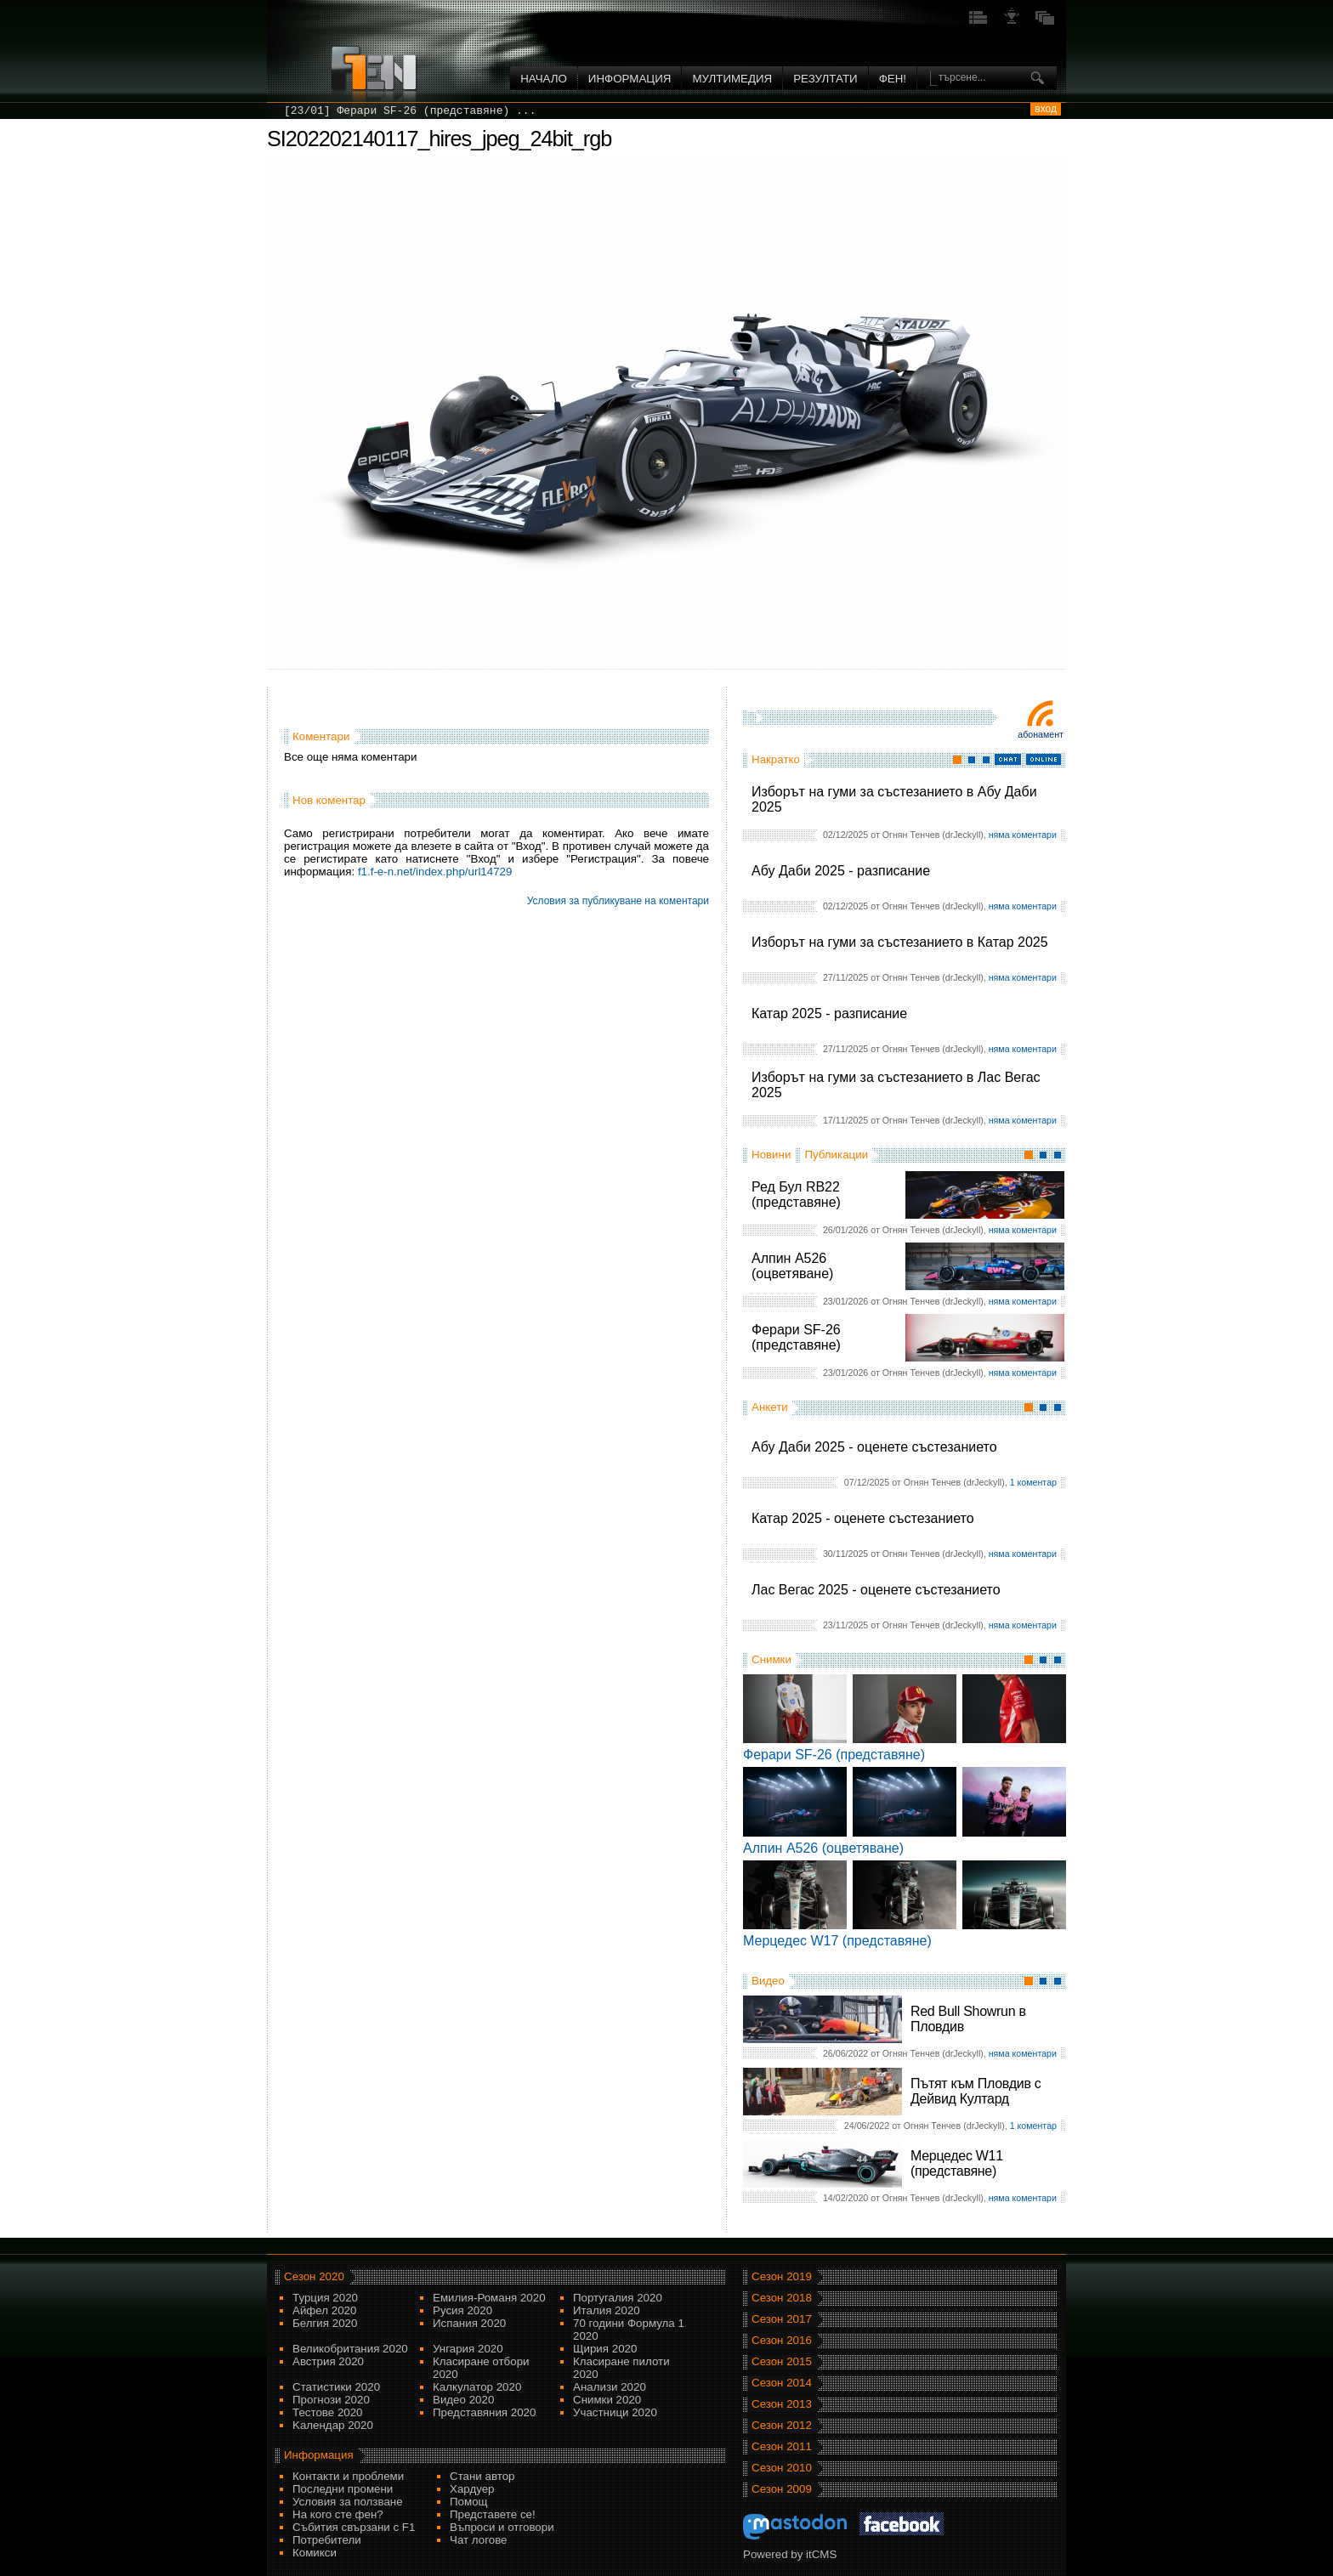 Image resolution: width=1333 pixels, height=2576 pixels. What do you see at coordinates (771, 1659) in the screenshot?
I see `Снимки` at bounding box center [771, 1659].